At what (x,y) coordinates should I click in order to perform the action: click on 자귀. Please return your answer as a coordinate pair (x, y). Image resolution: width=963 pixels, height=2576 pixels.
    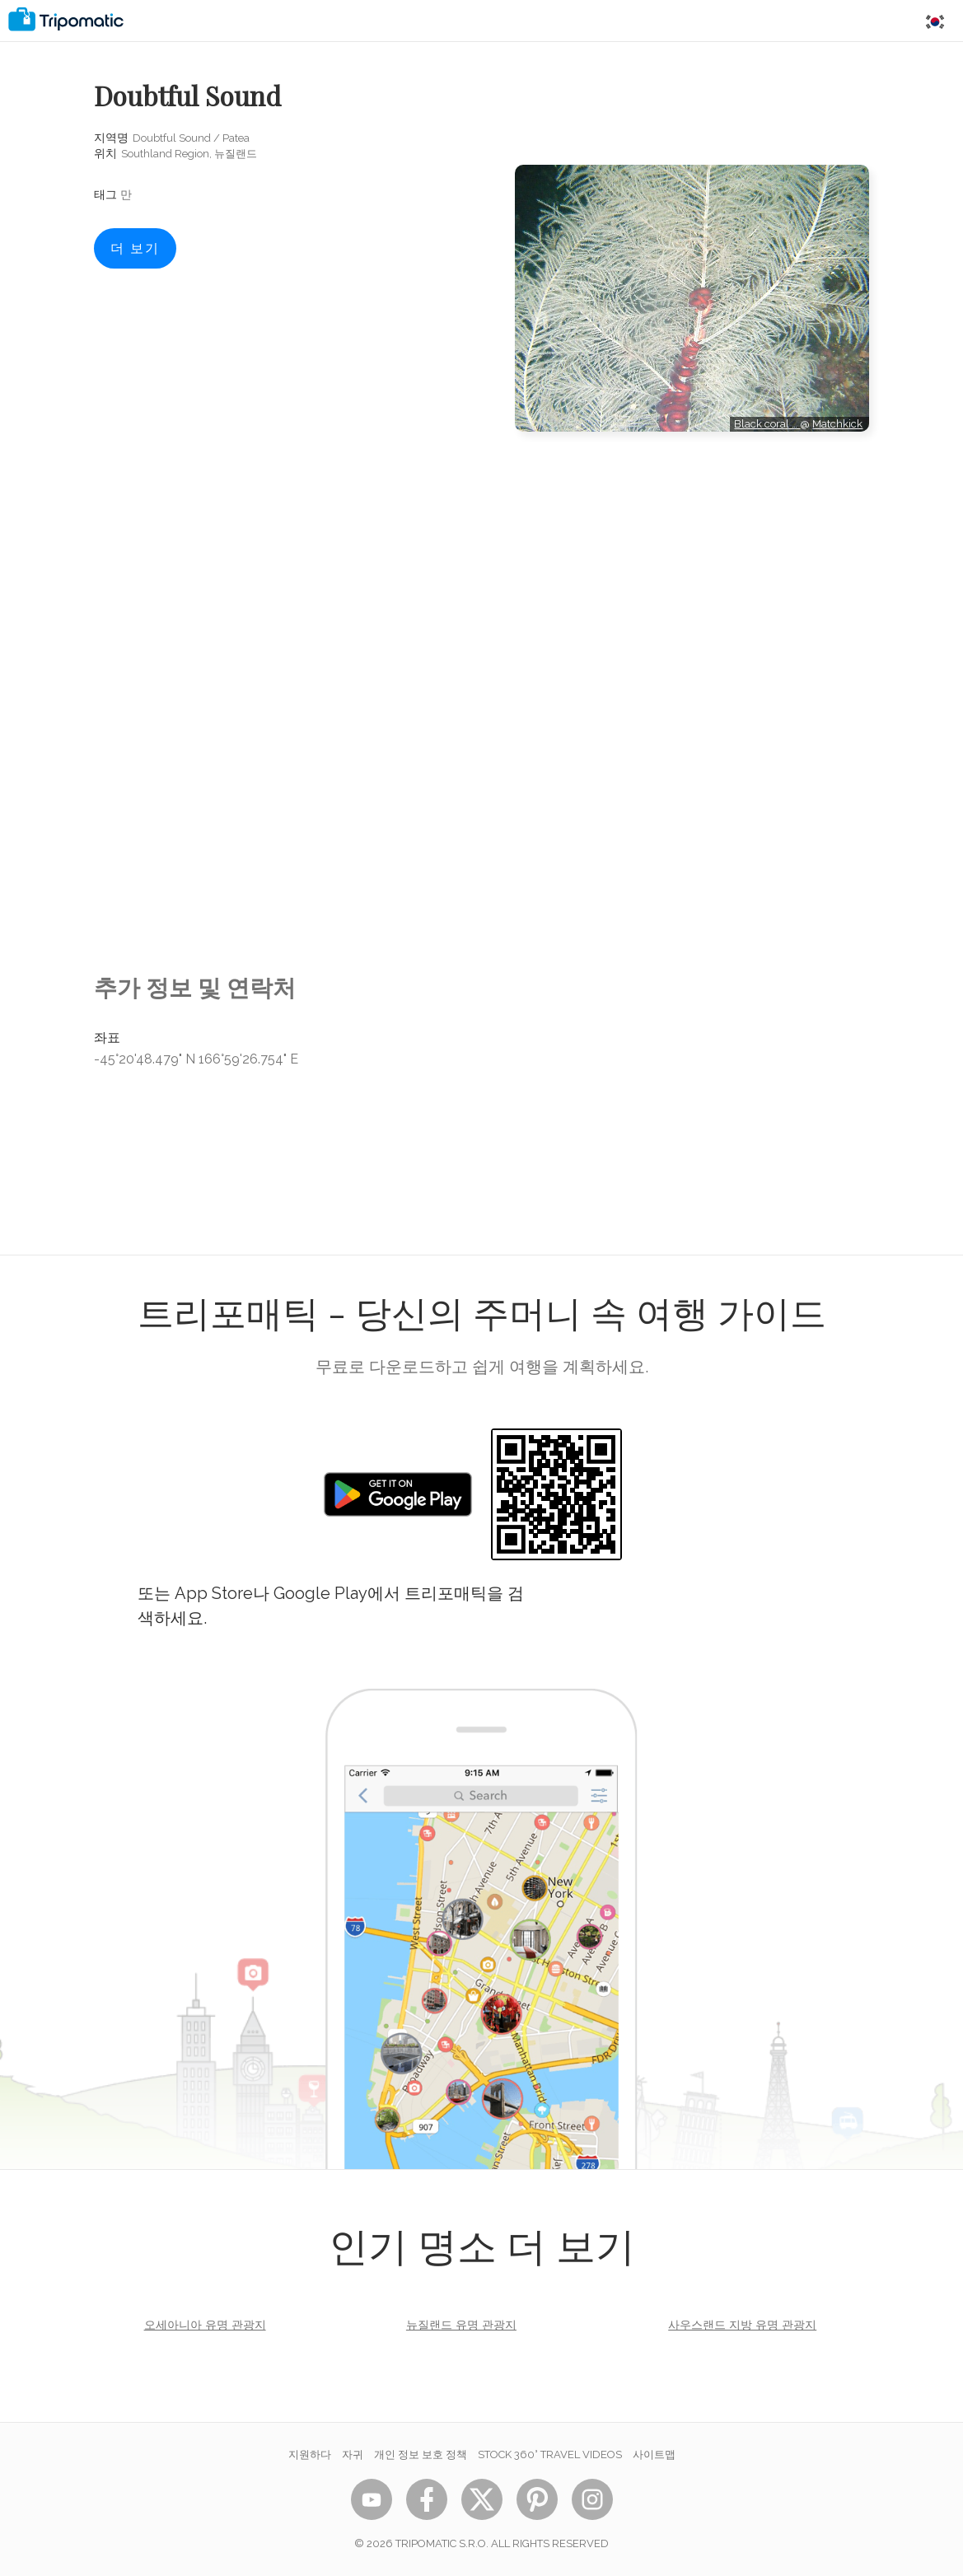
    Looking at the image, I should click on (352, 2454).